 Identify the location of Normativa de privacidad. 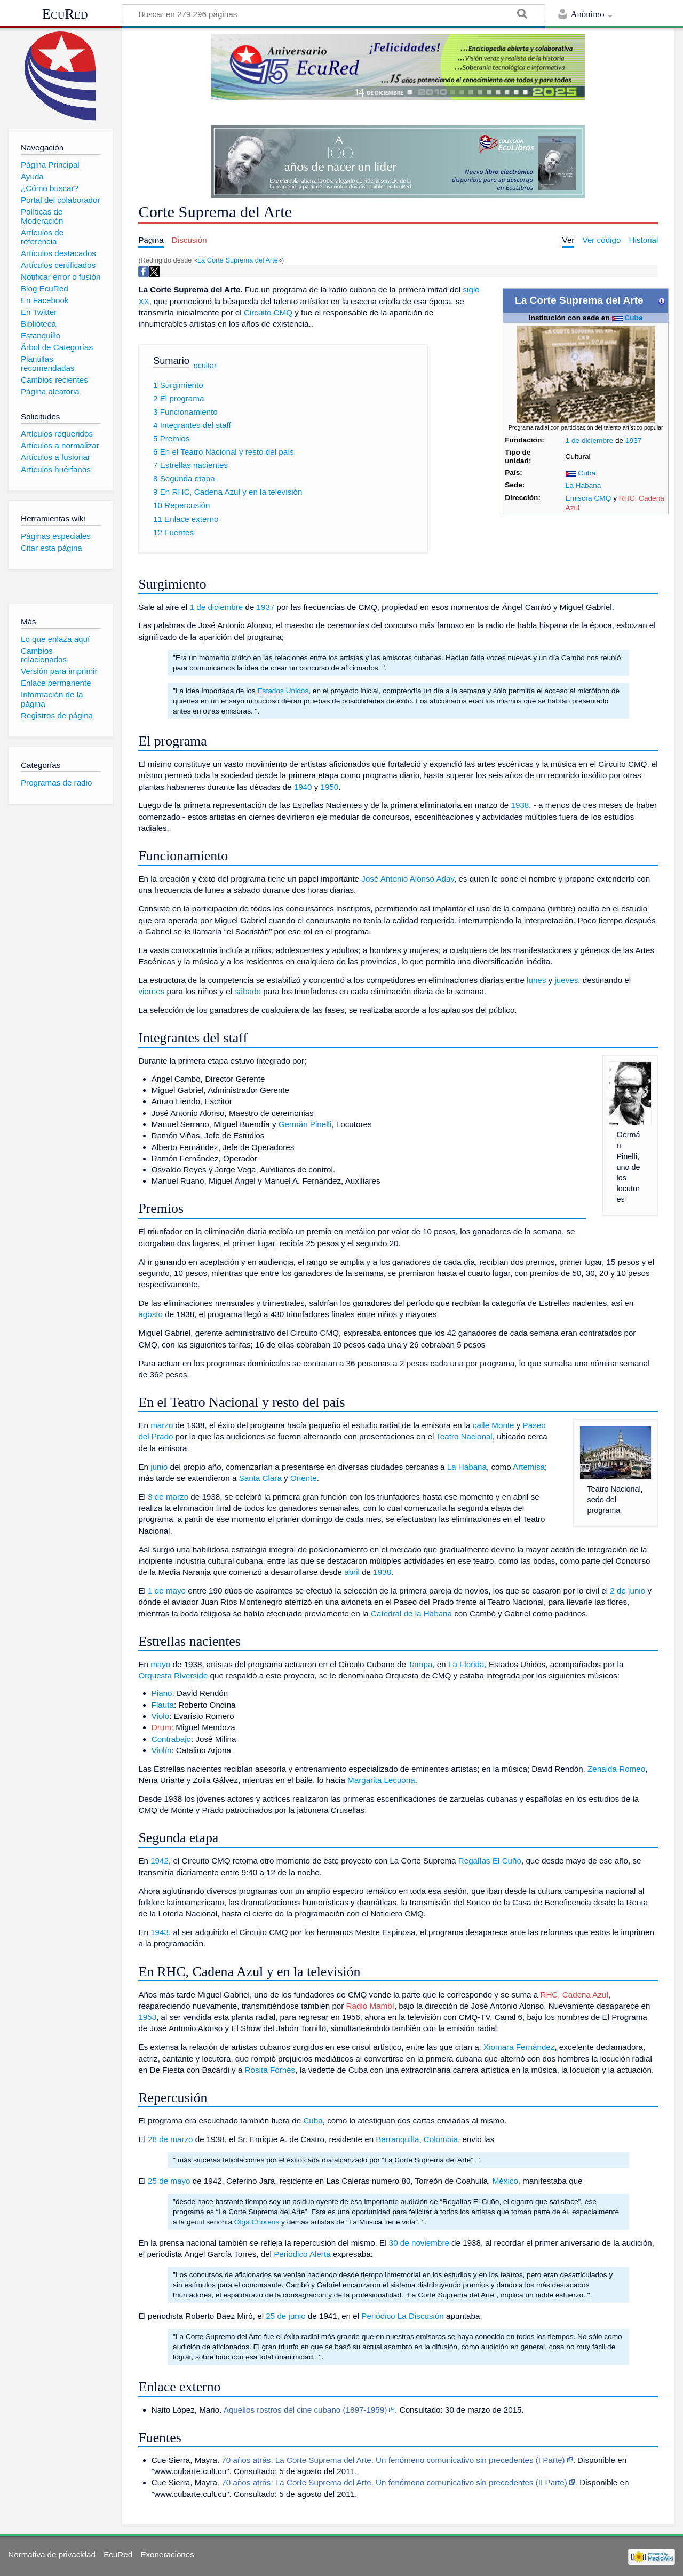
(52, 2554).